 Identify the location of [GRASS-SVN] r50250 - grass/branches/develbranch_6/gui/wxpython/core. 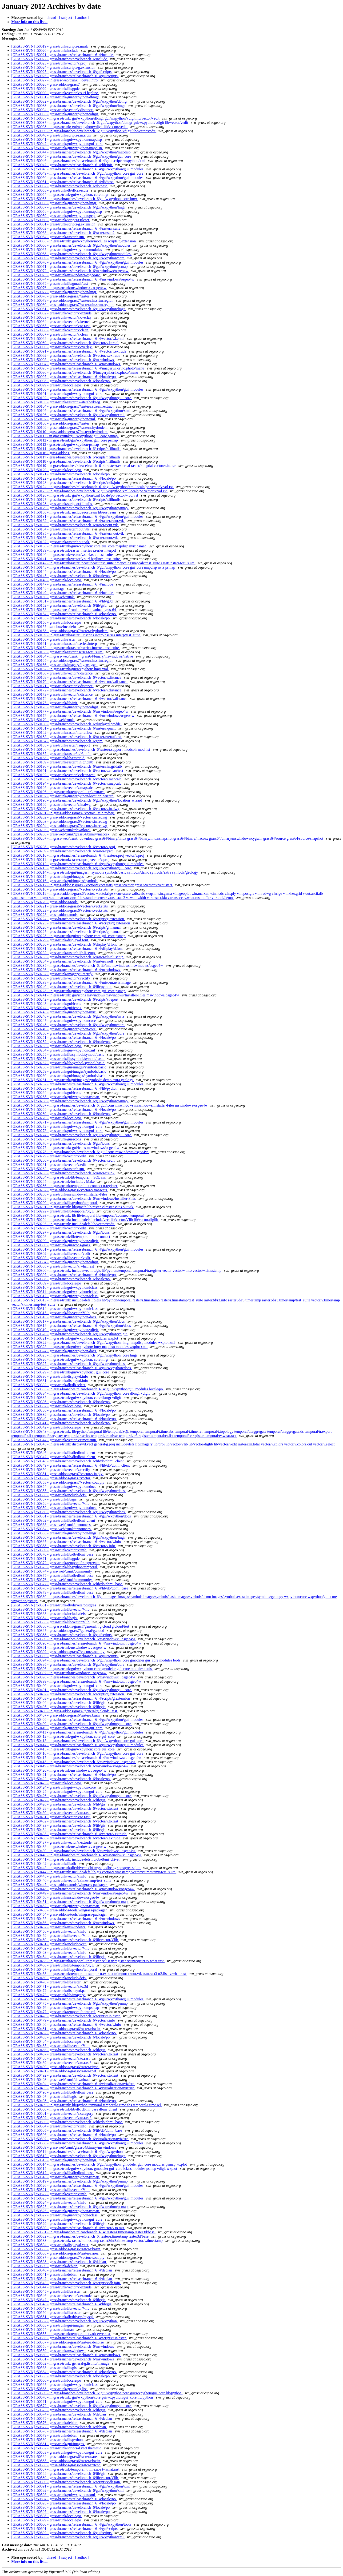
(68, 1033).